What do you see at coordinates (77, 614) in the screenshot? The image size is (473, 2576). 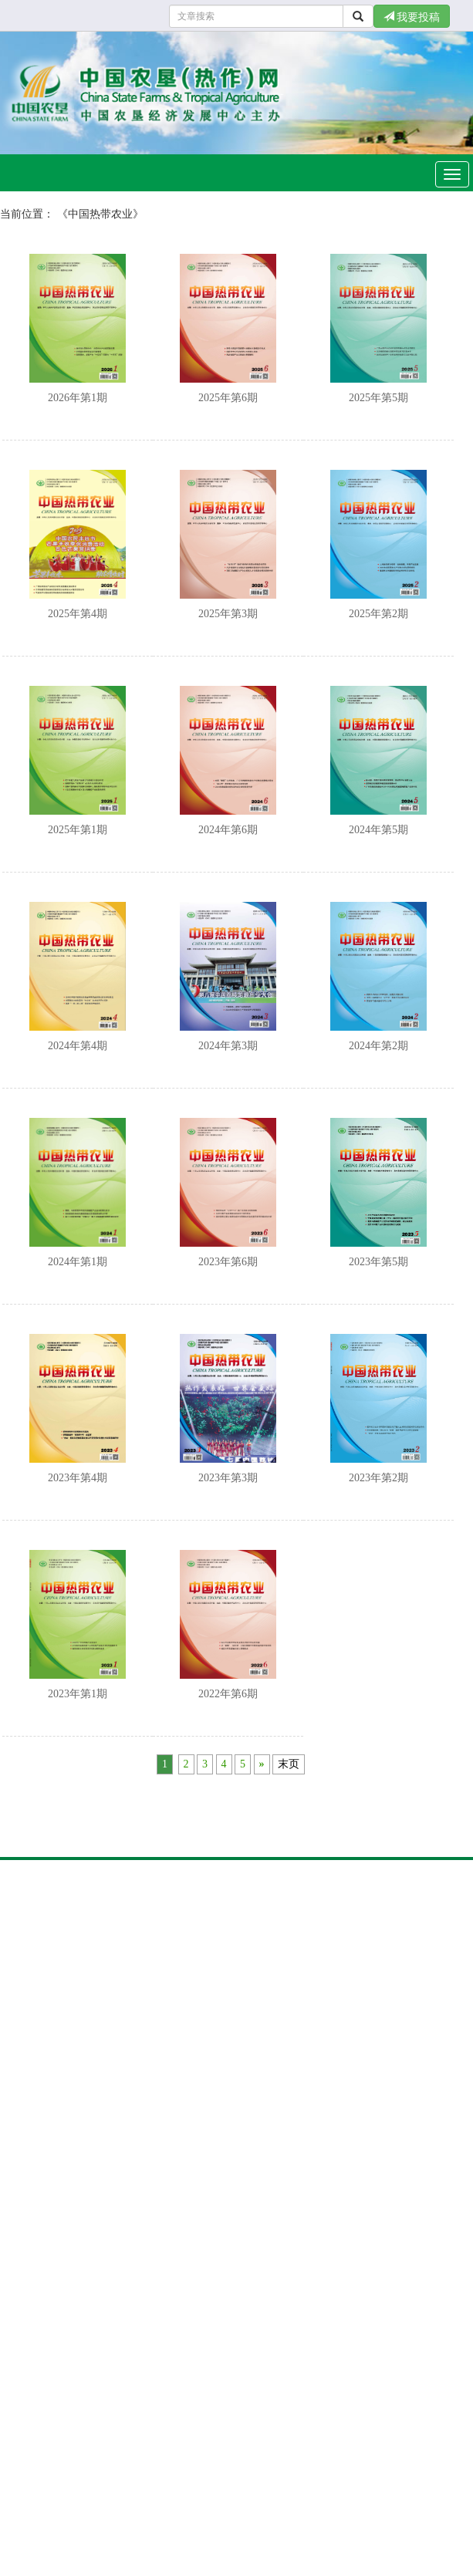 I see `2025年第4期` at bounding box center [77, 614].